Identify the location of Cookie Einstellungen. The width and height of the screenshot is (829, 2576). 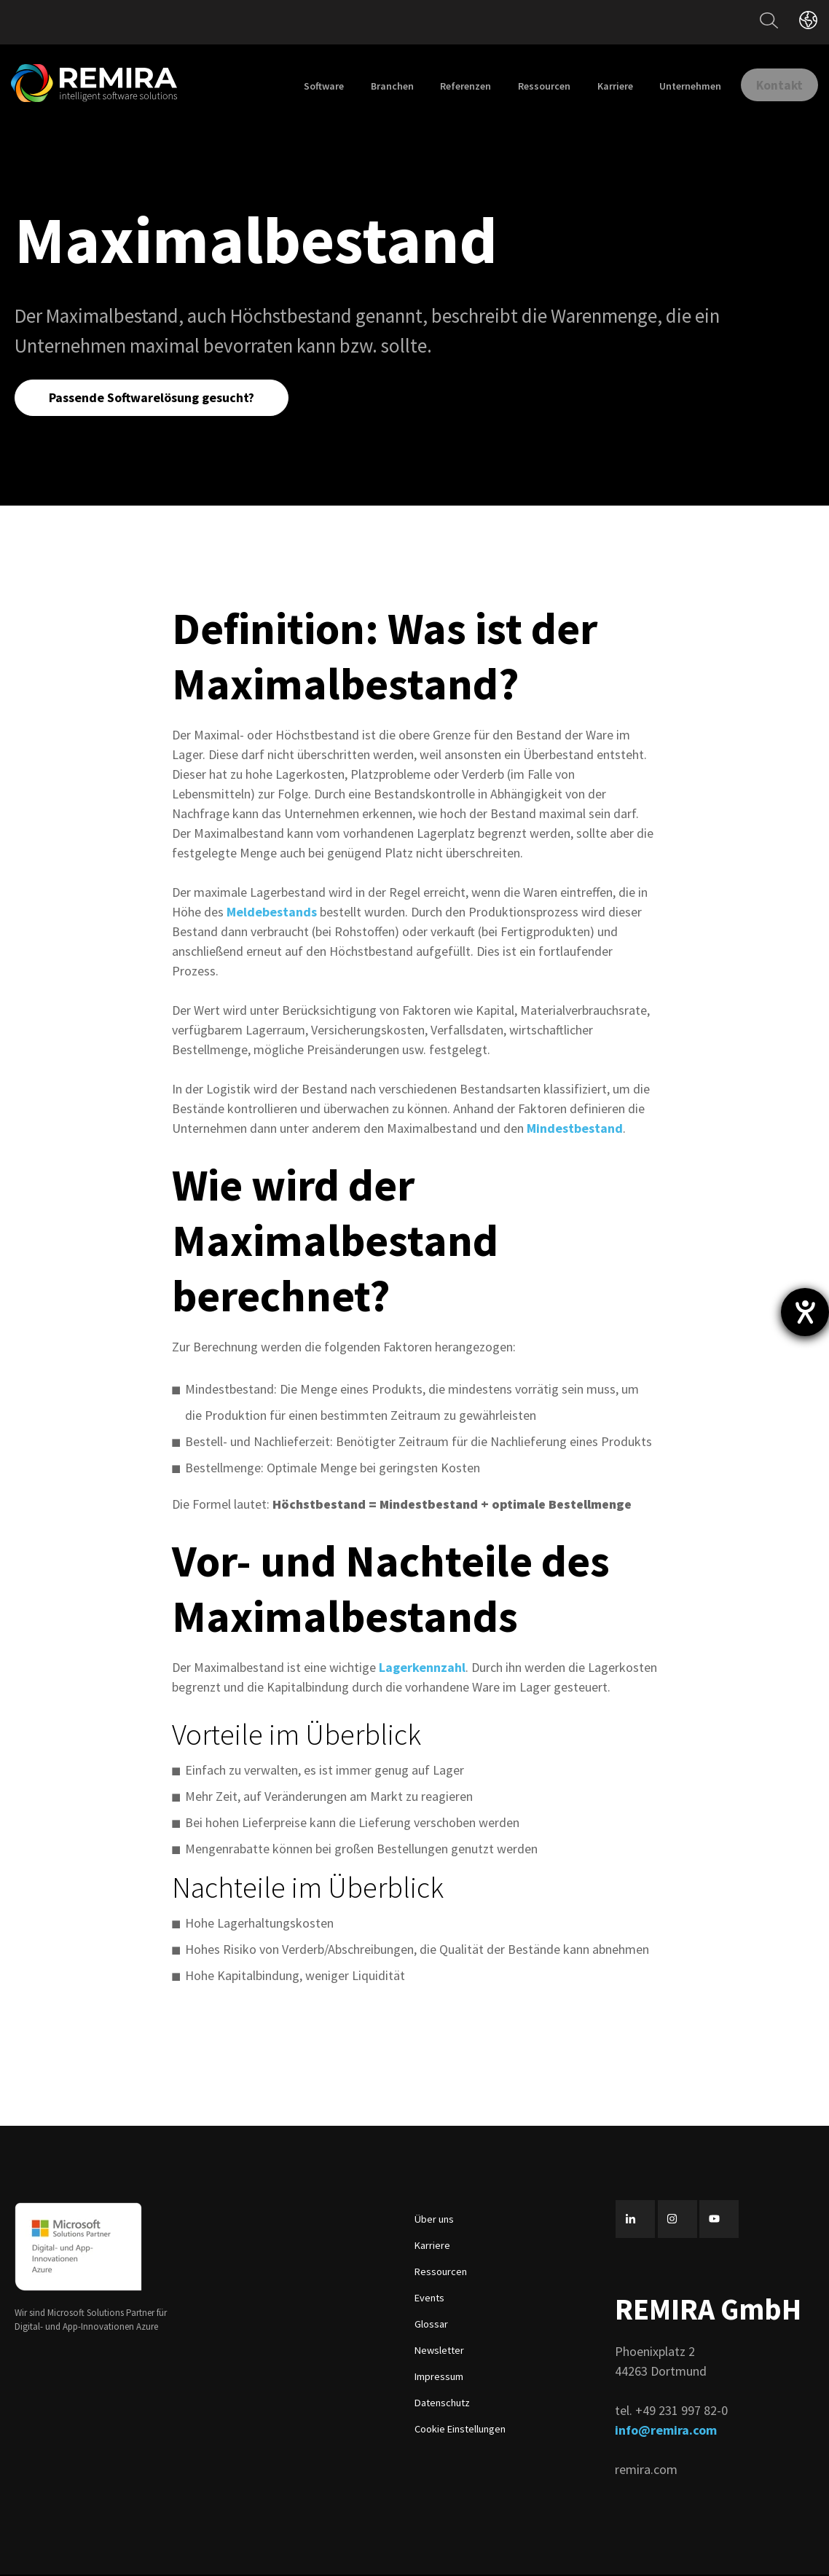
(460, 2431).